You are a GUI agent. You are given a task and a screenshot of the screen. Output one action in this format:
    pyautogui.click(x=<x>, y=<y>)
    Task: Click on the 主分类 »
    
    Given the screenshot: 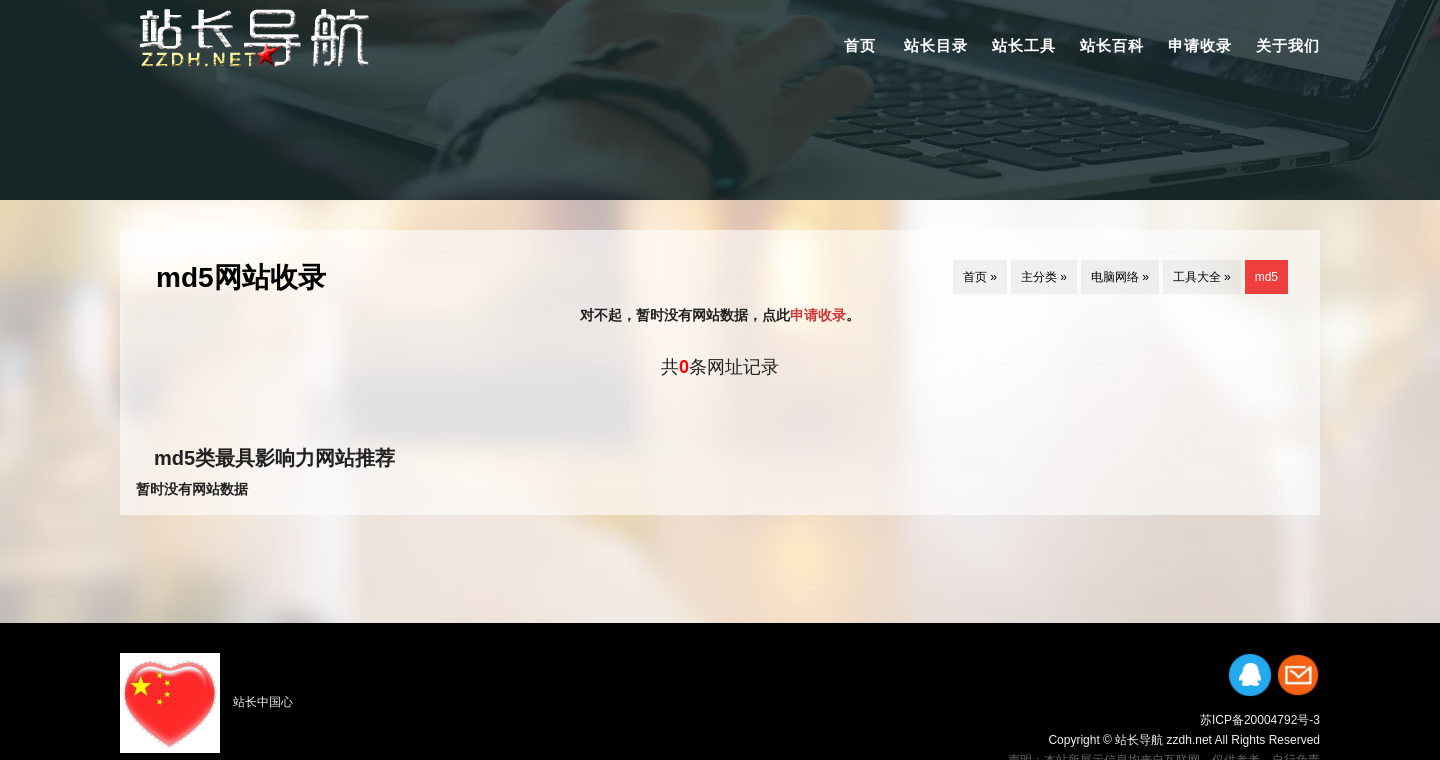 What is the action you would take?
    pyautogui.click(x=1044, y=277)
    